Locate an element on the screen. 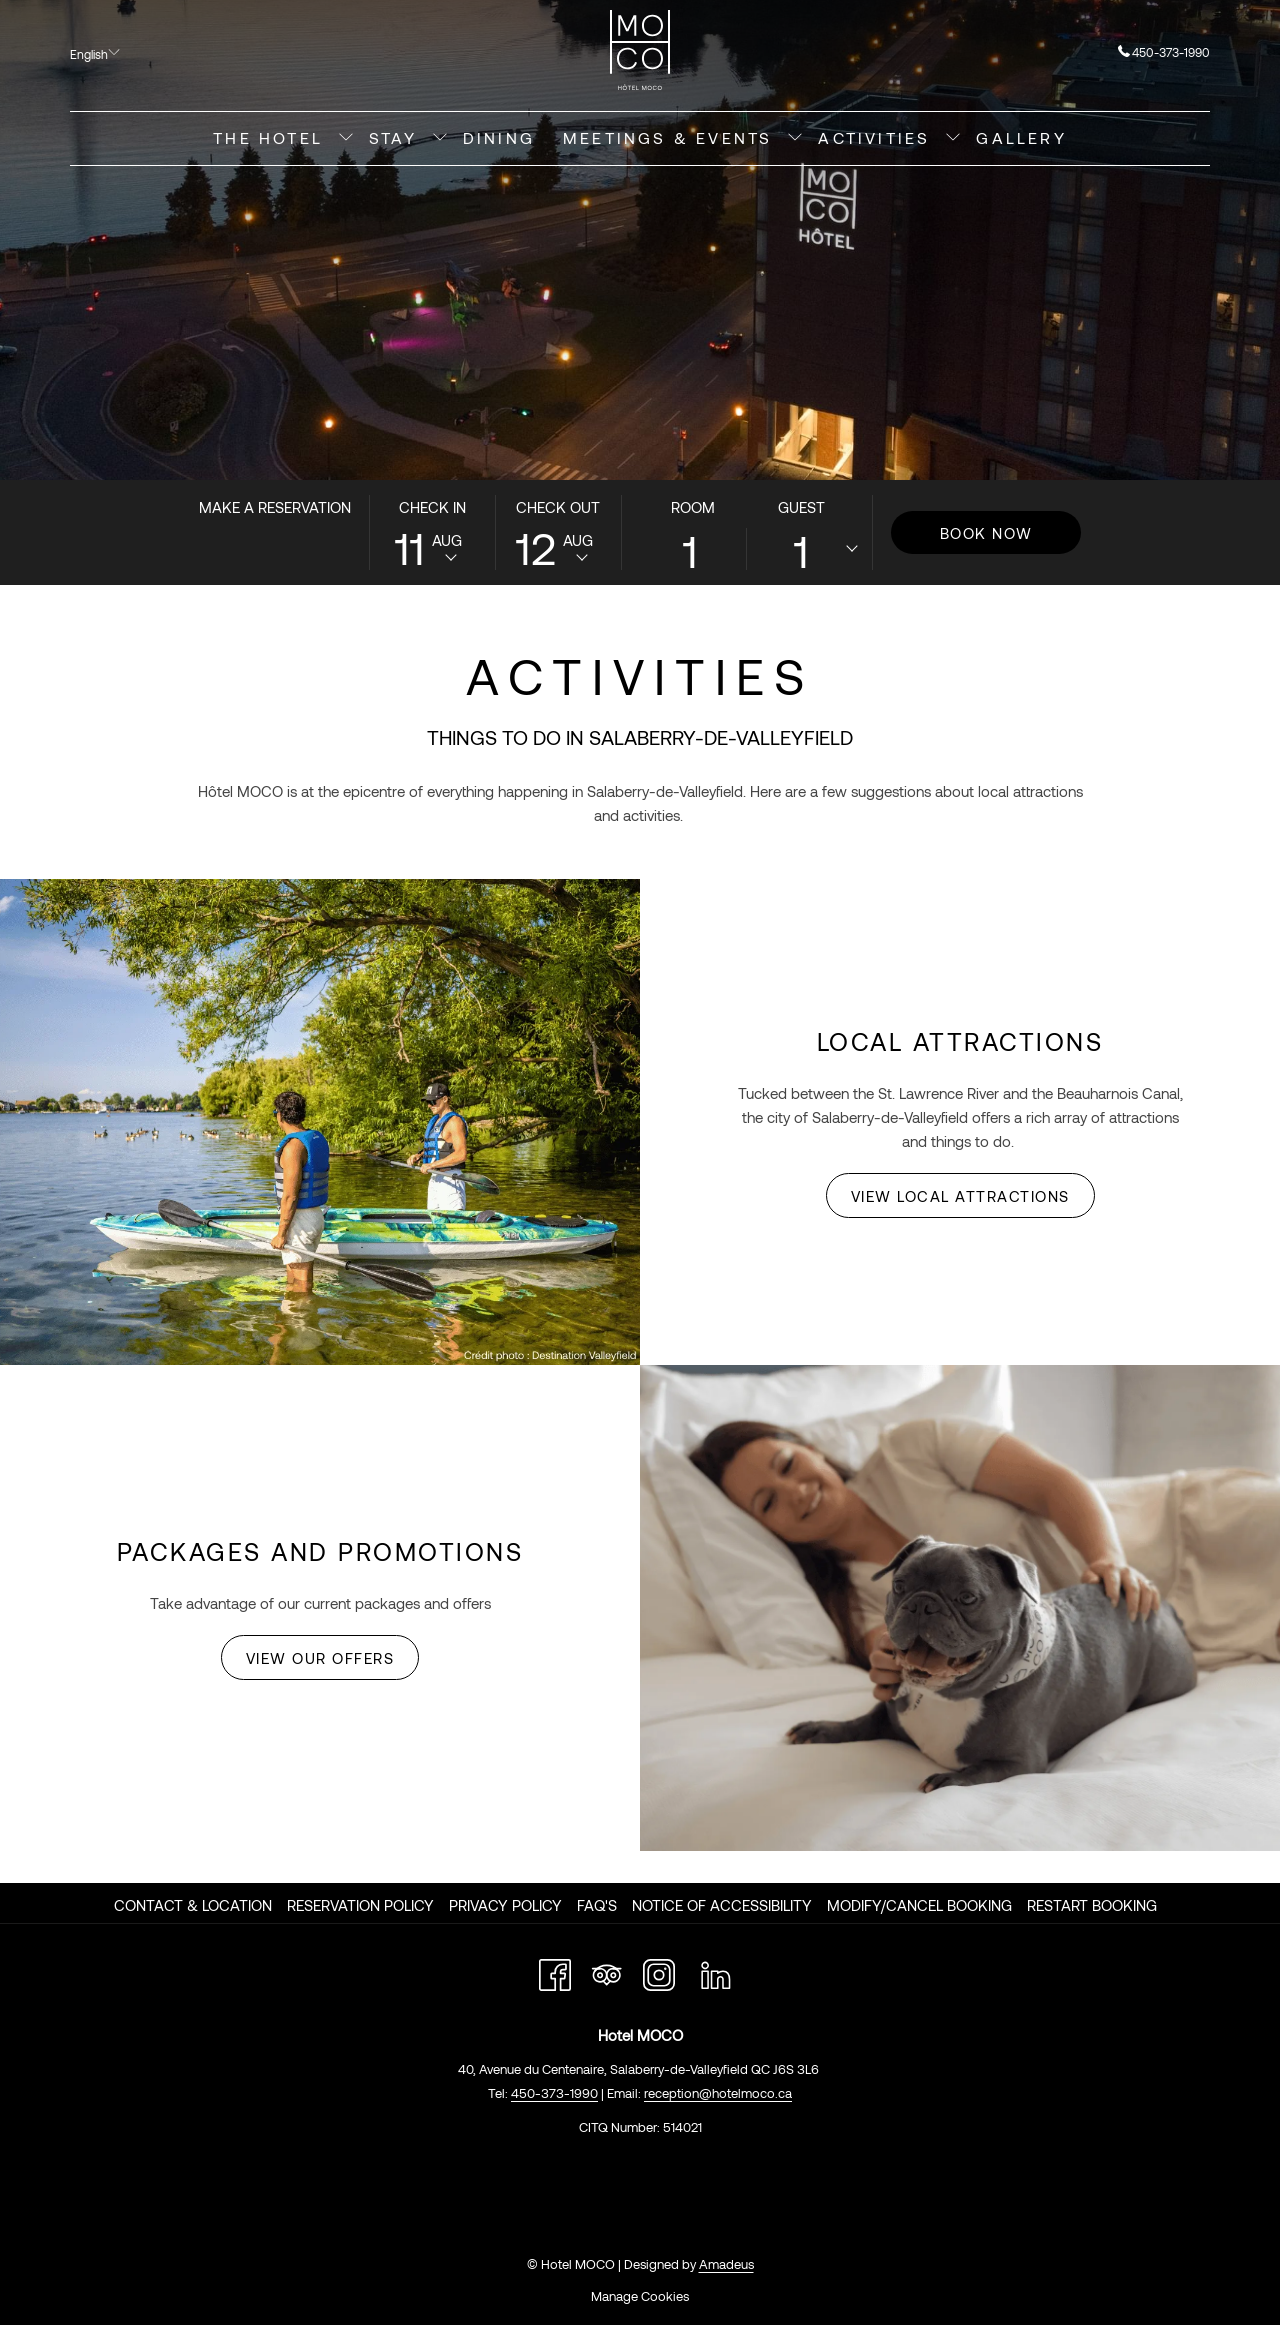  [Facebook opens in a new tab] is located at coordinates (555, 1971).